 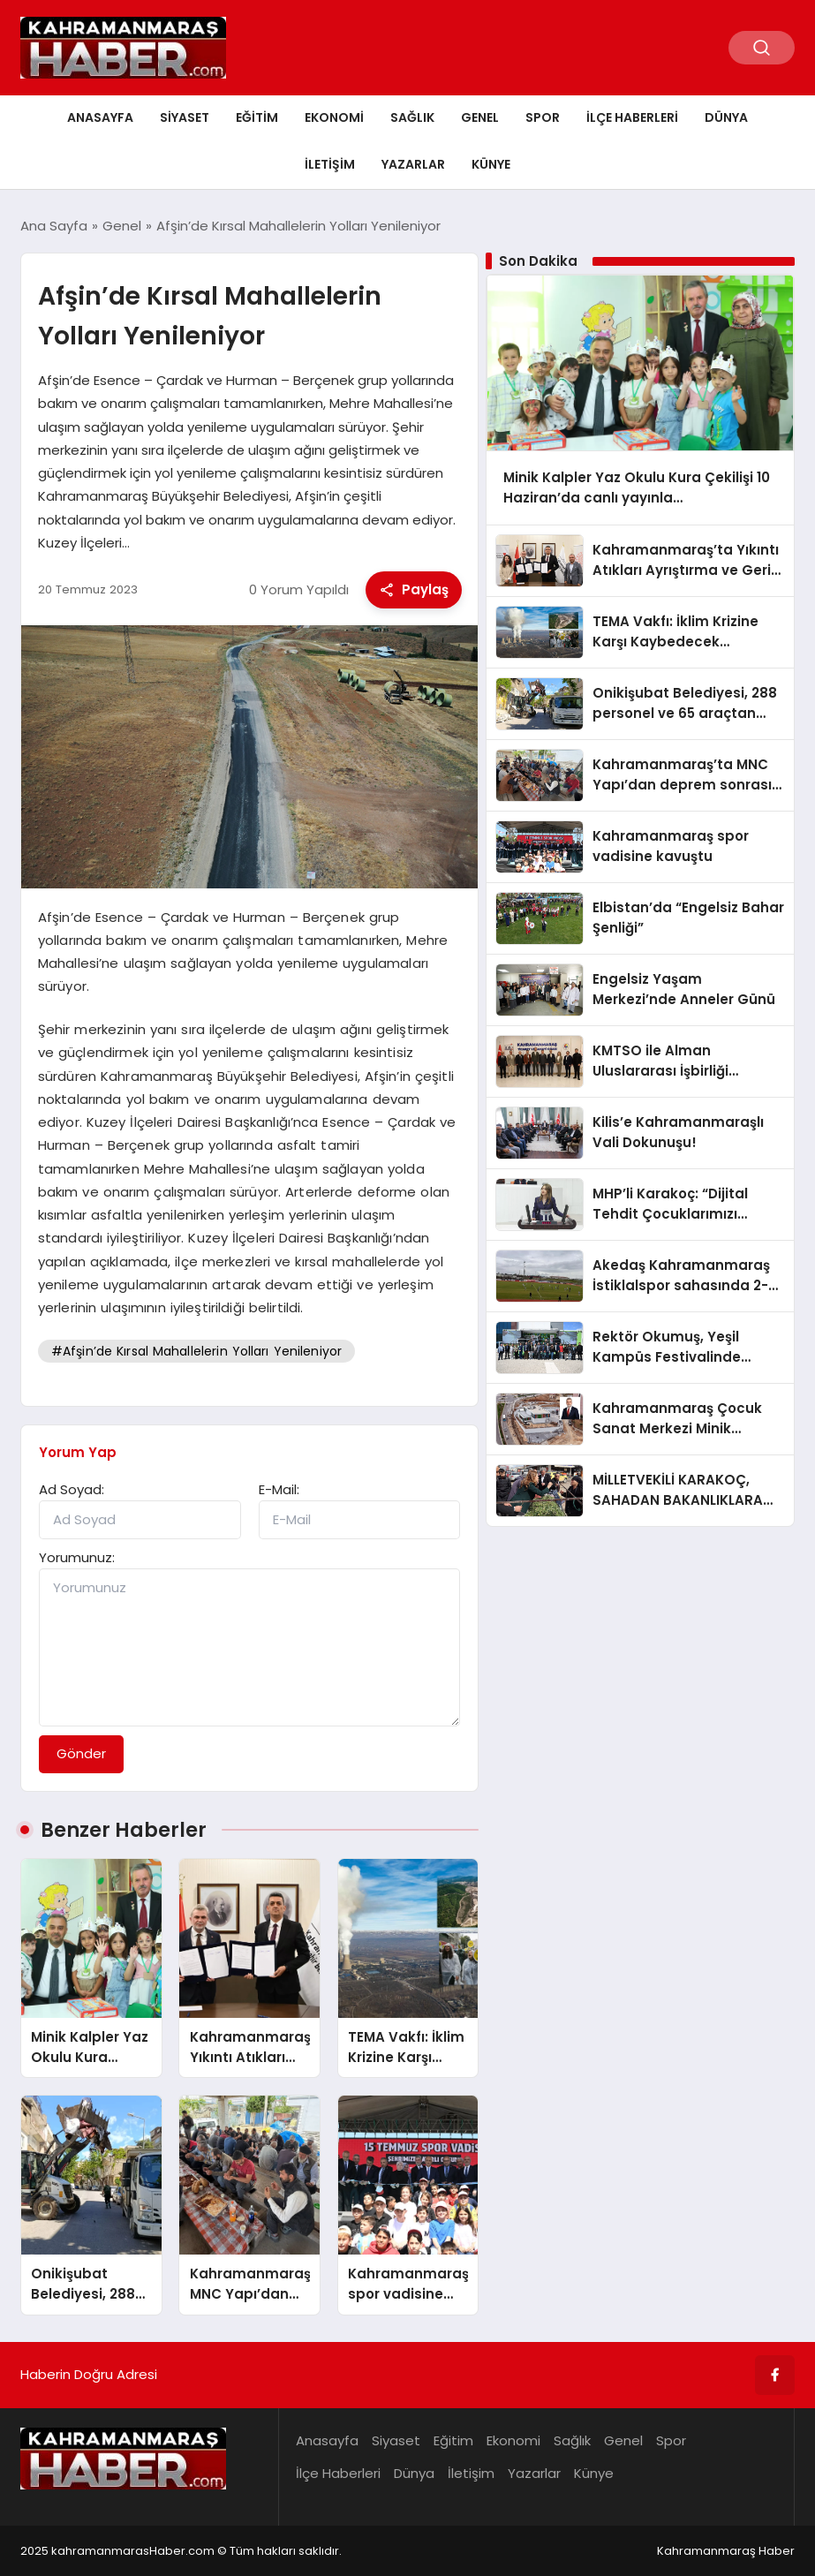 What do you see at coordinates (726, 117) in the screenshot?
I see `Dünya` at bounding box center [726, 117].